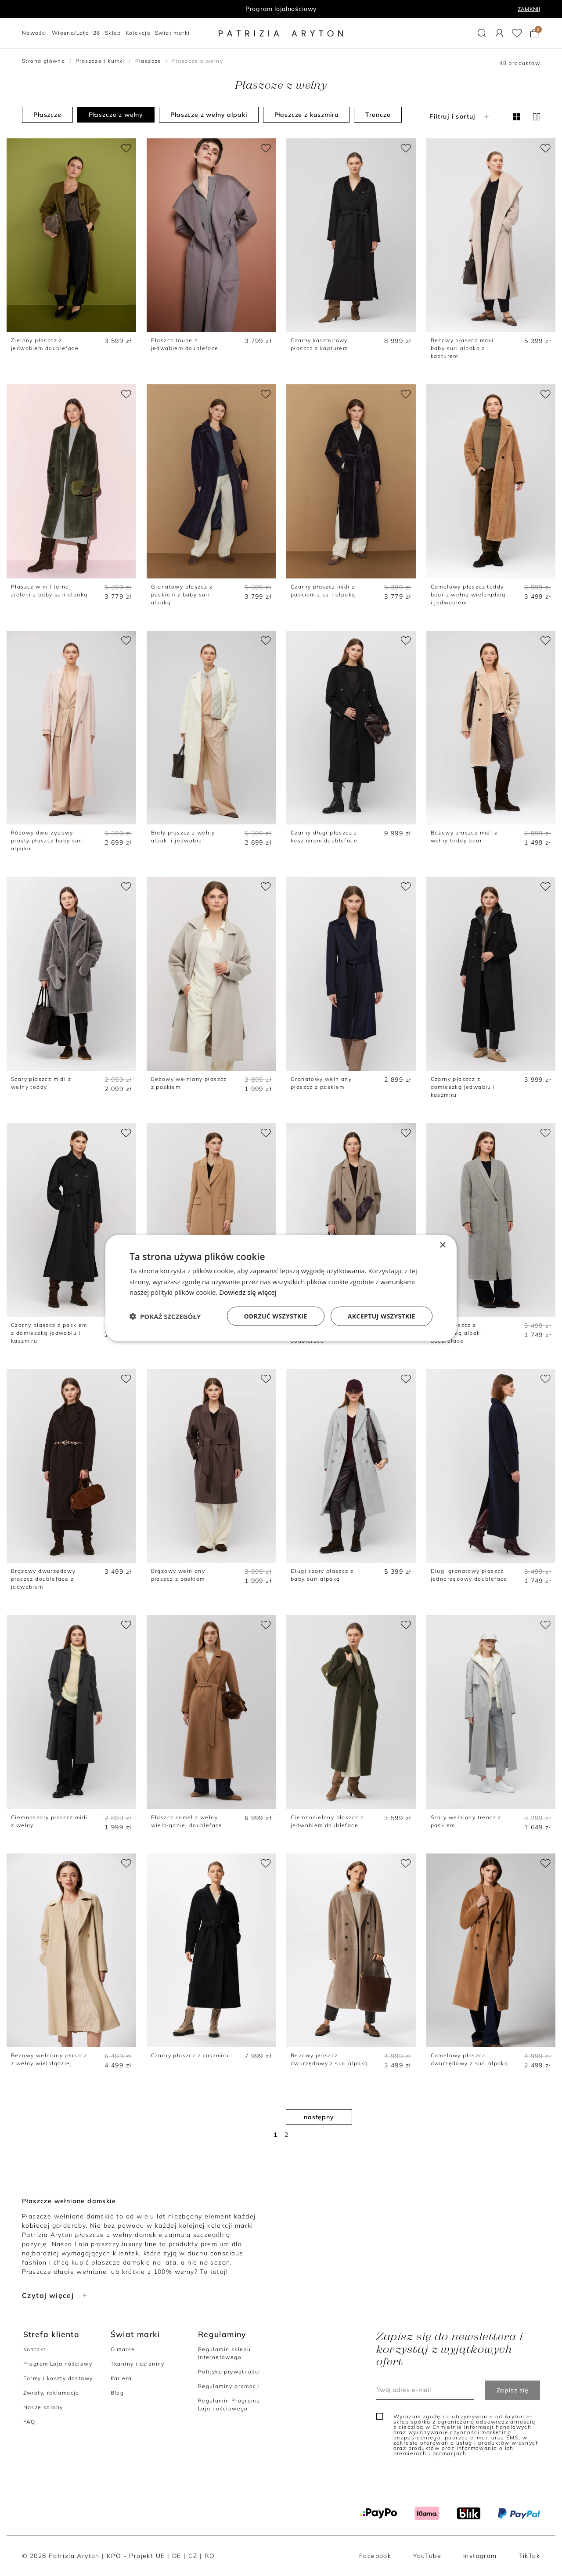 This screenshot has width=562, height=2576. I want to click on Instagram, so click(480, 2556).